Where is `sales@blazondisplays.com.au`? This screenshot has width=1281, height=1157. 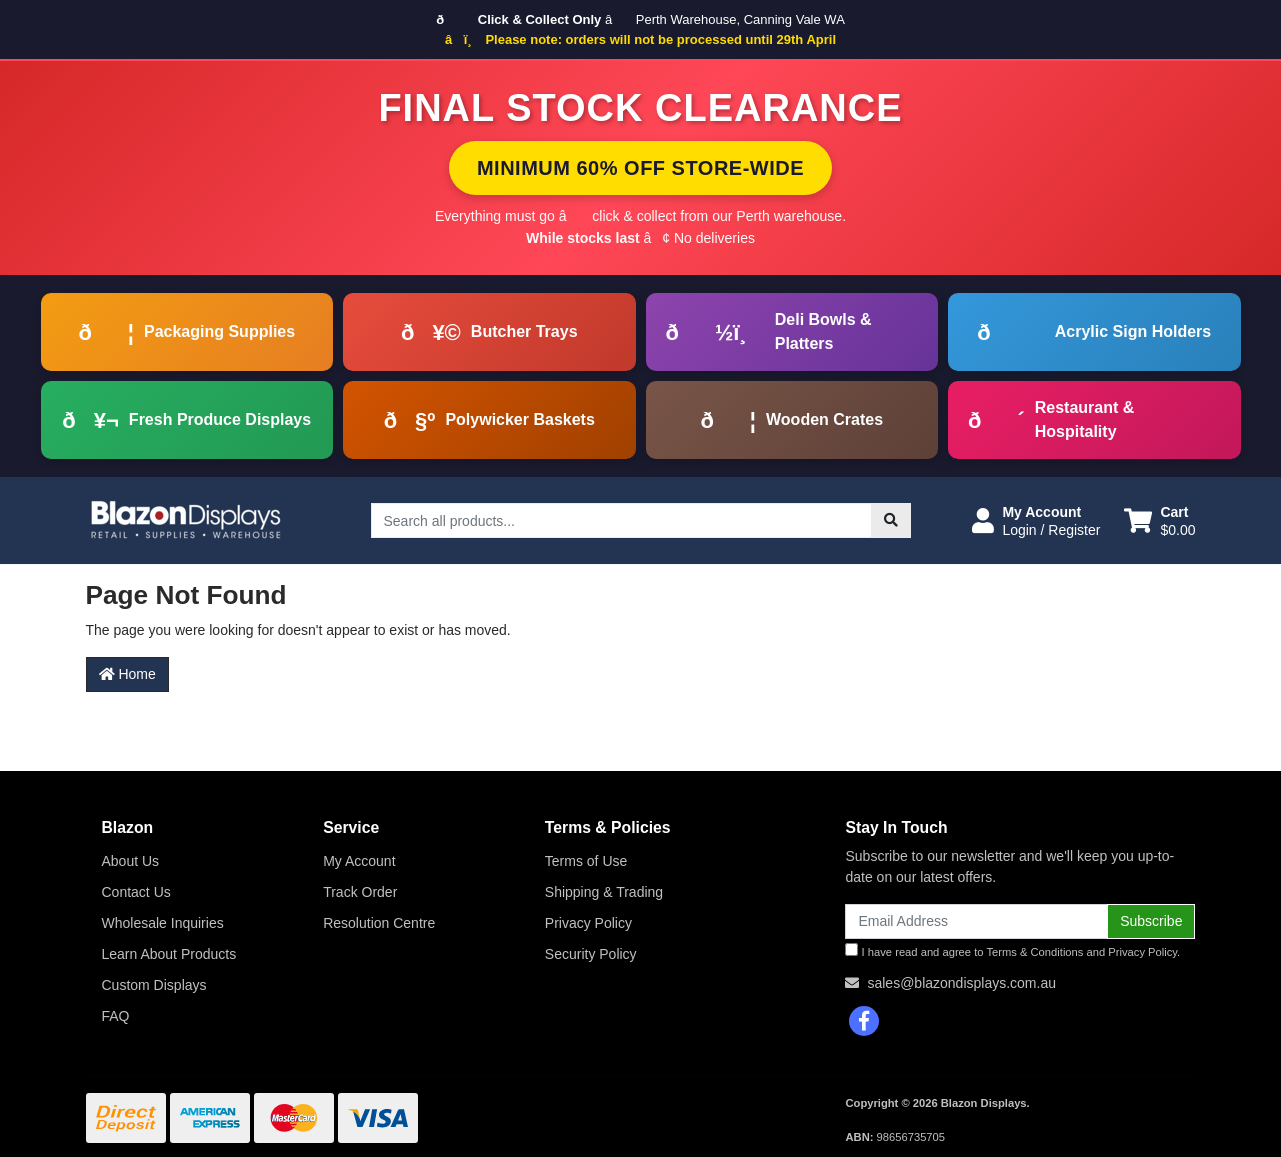
sales@blazondisplays.com.au is located at coordinates (961, 983).